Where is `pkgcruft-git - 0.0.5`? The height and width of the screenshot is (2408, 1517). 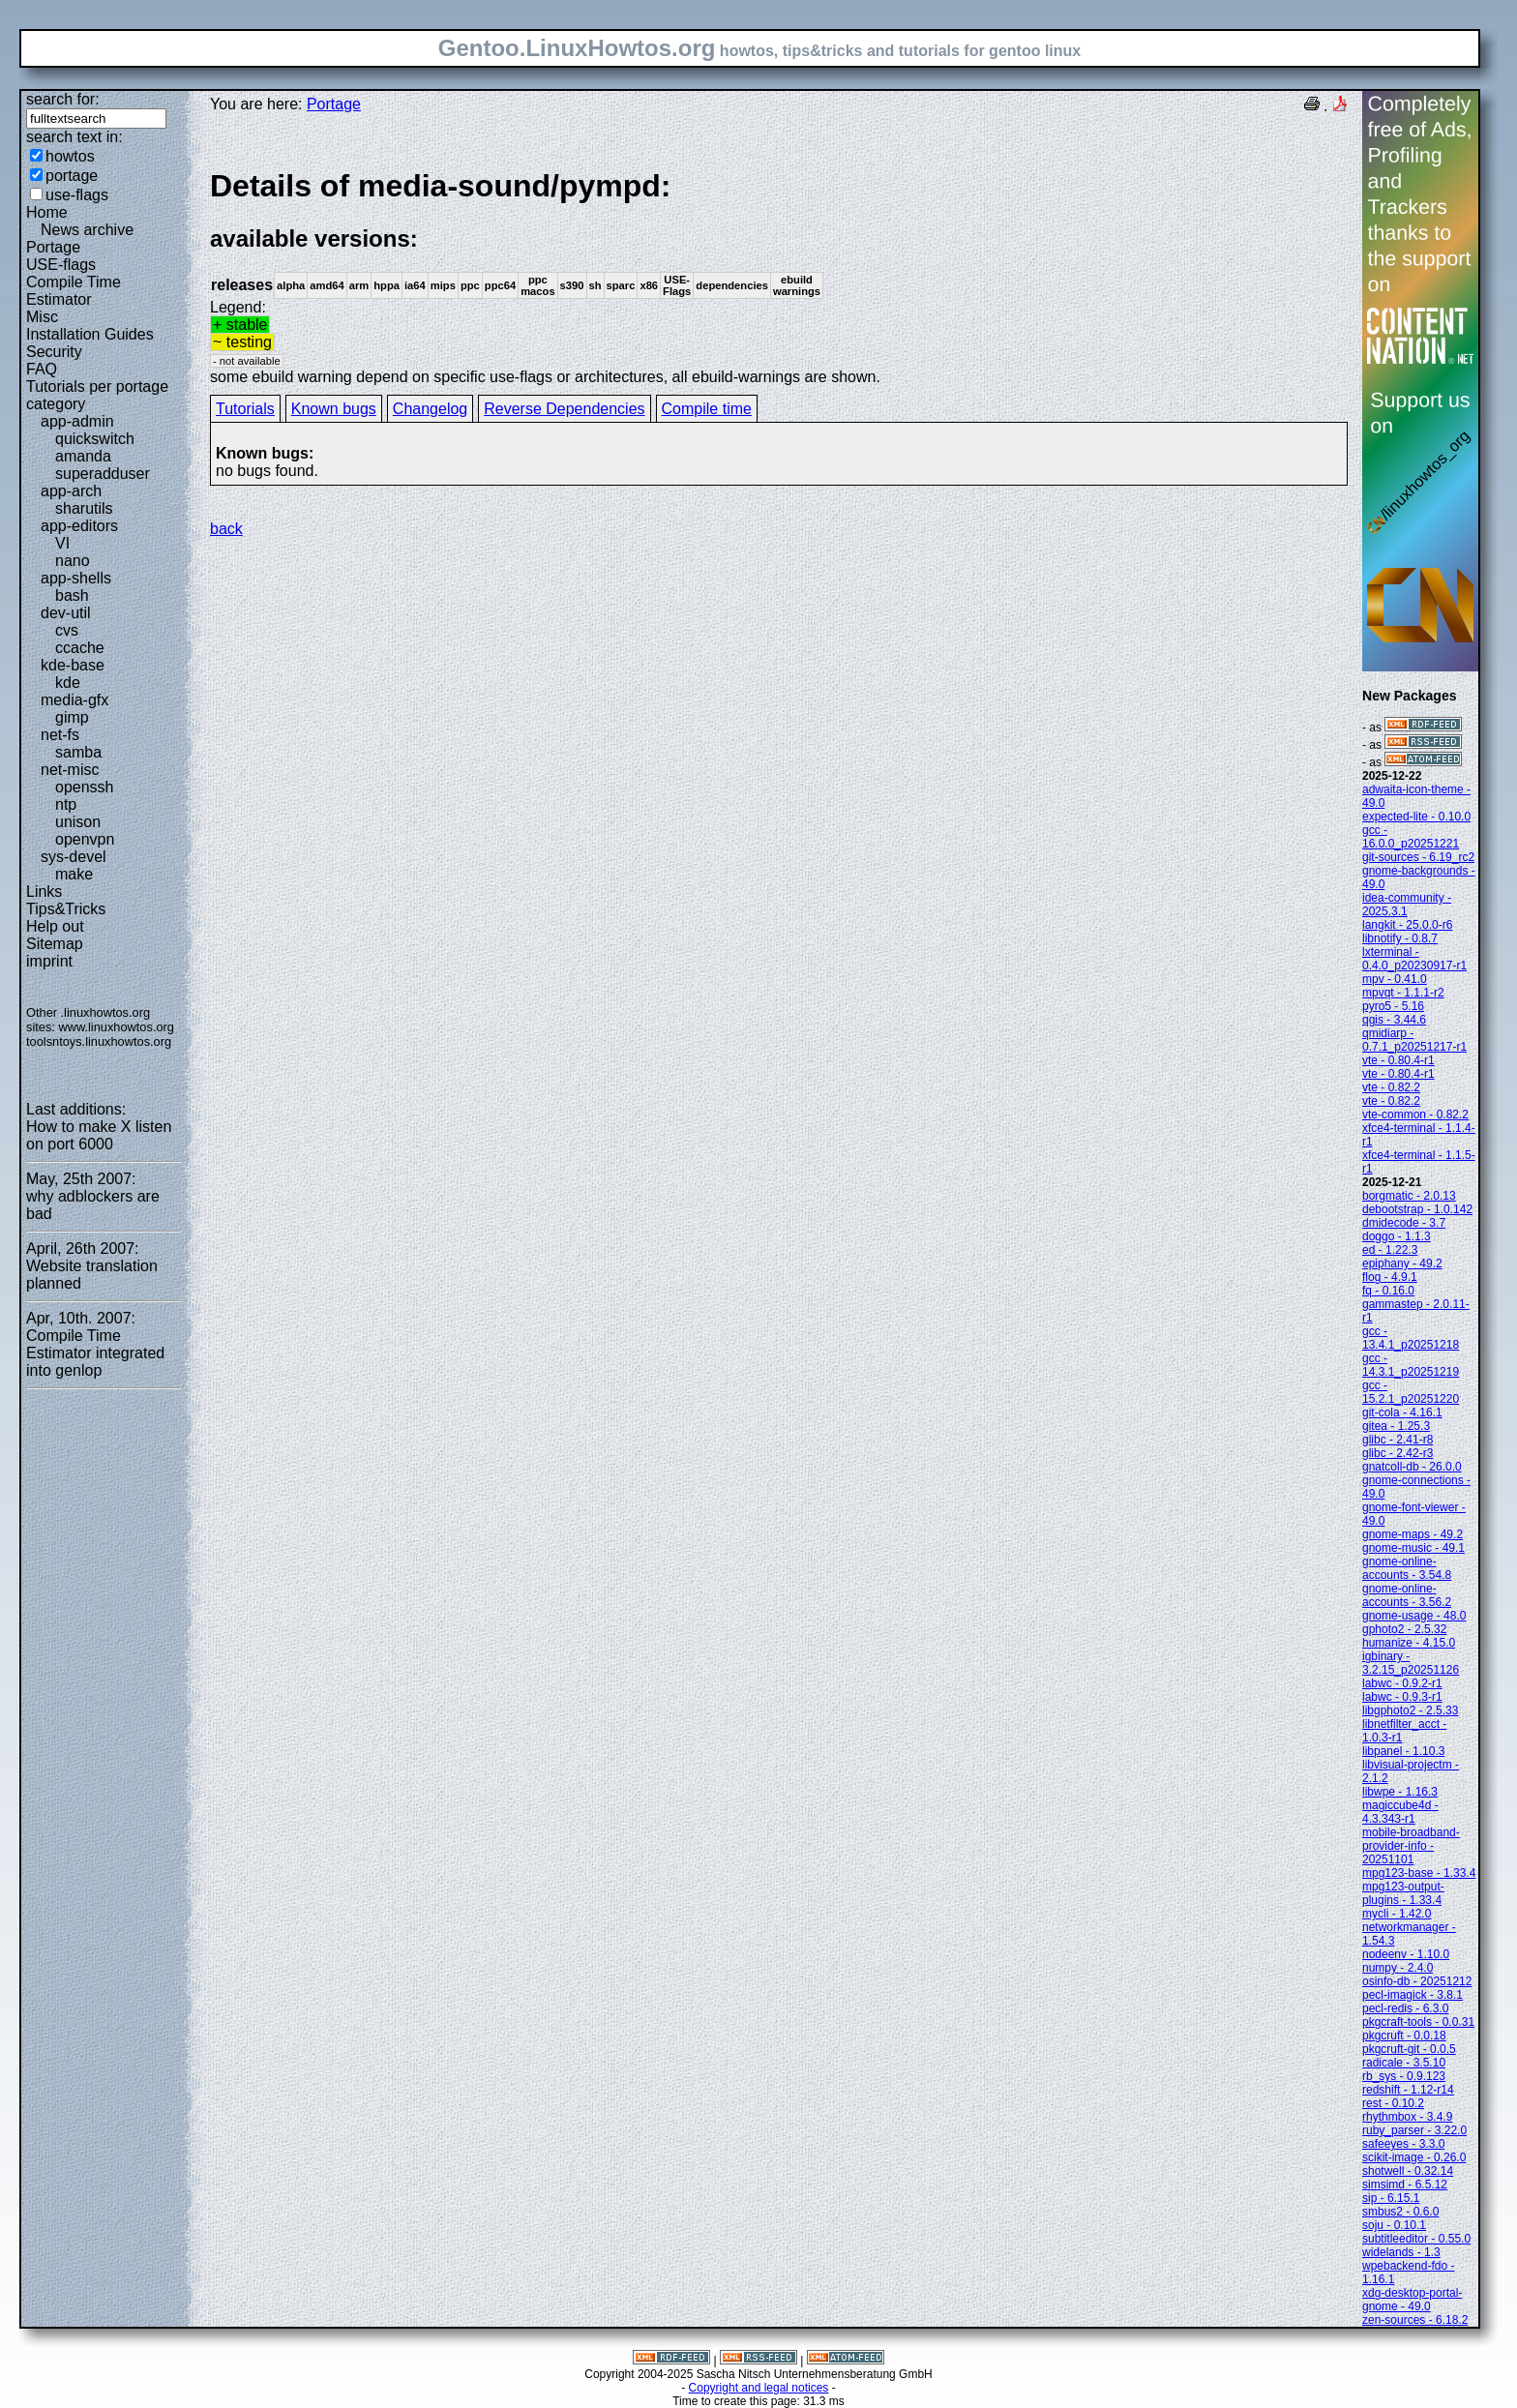
pkgcruft-git - 0.0.5 is located at coordinates (1409, 2049).